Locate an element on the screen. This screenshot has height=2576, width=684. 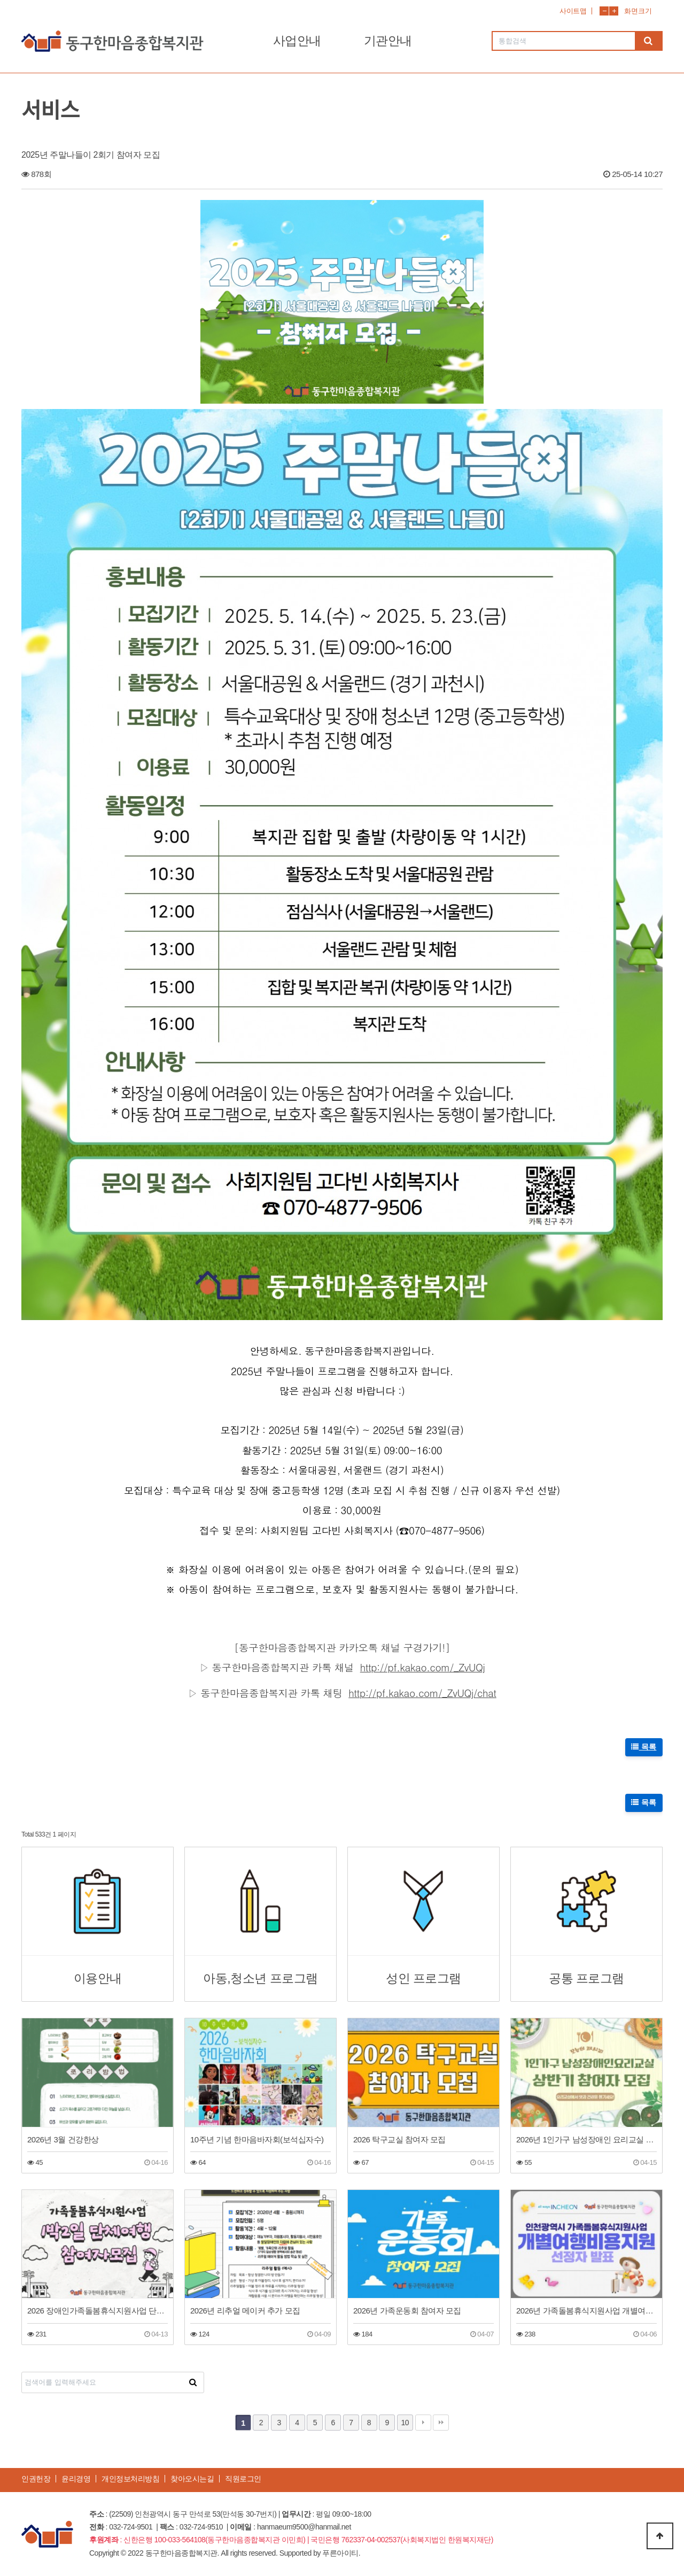
목록 is located at coordinates (644, 1747).